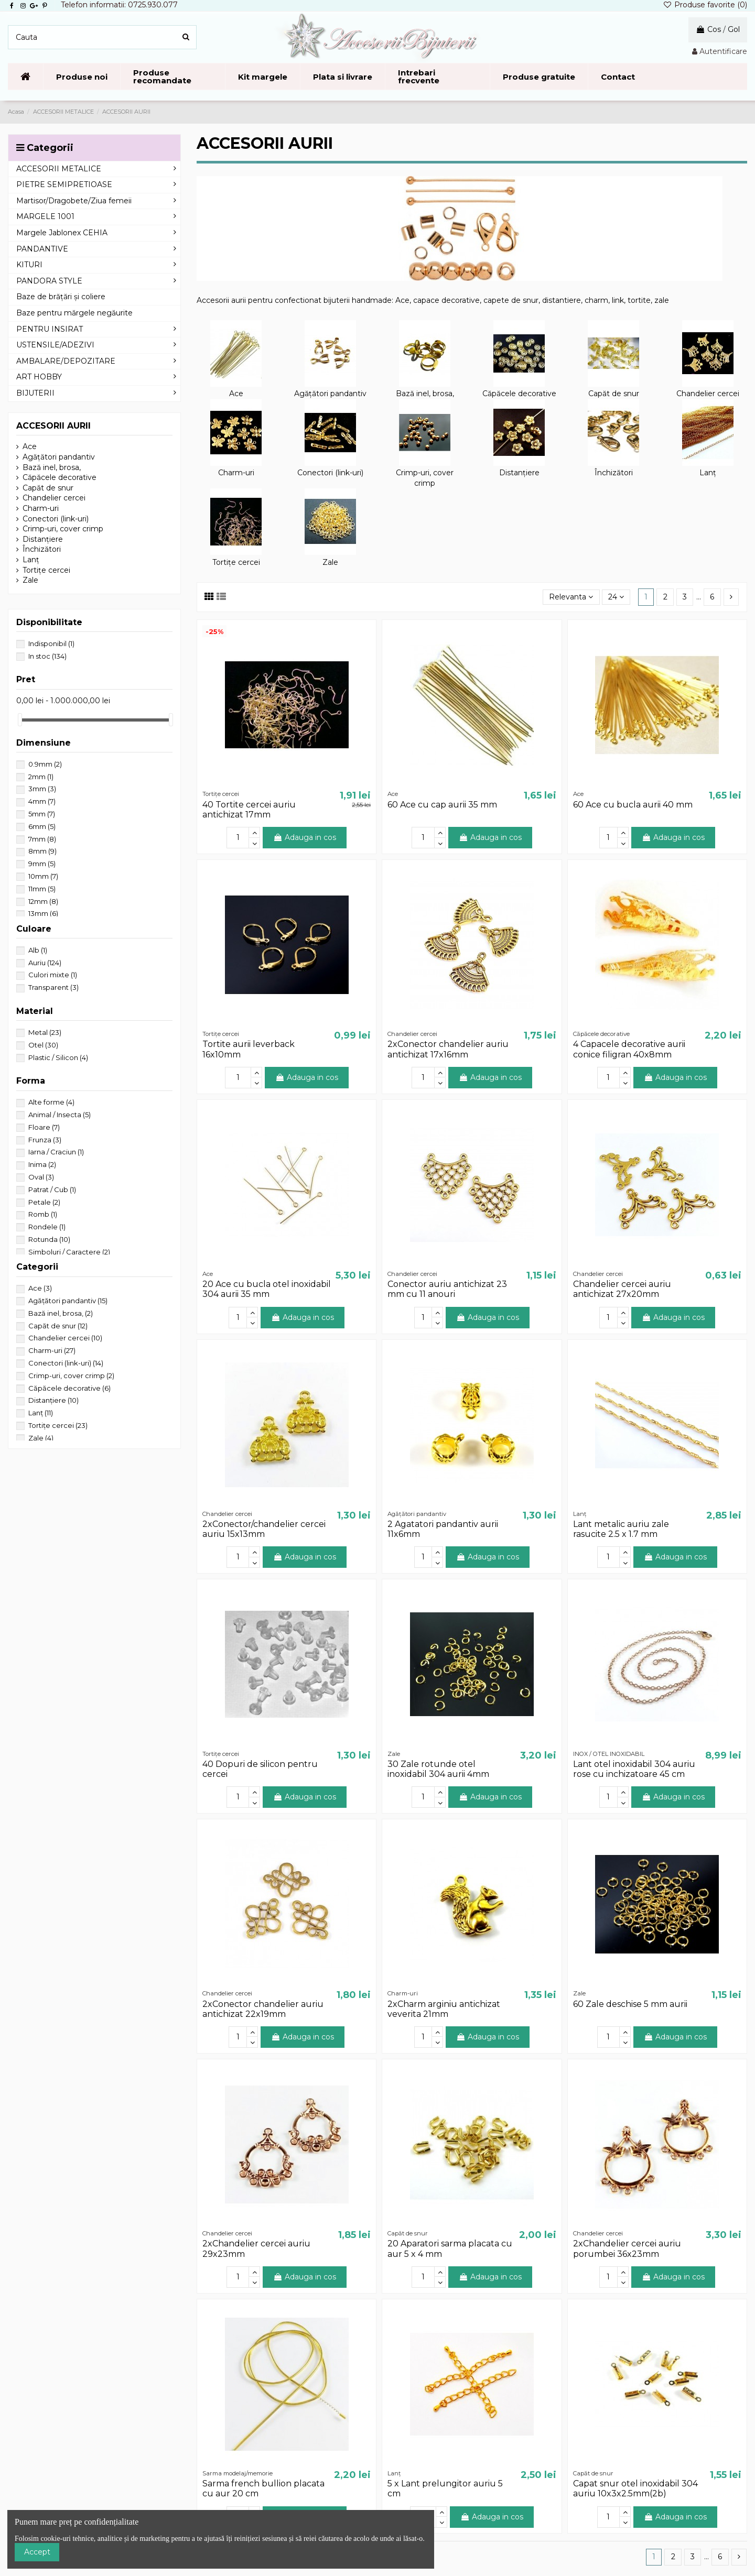 This screenshot has width=755, height=2576. Describe the element at coordinates (20, 719) in the screenshot. I see `[slider]` at that location.